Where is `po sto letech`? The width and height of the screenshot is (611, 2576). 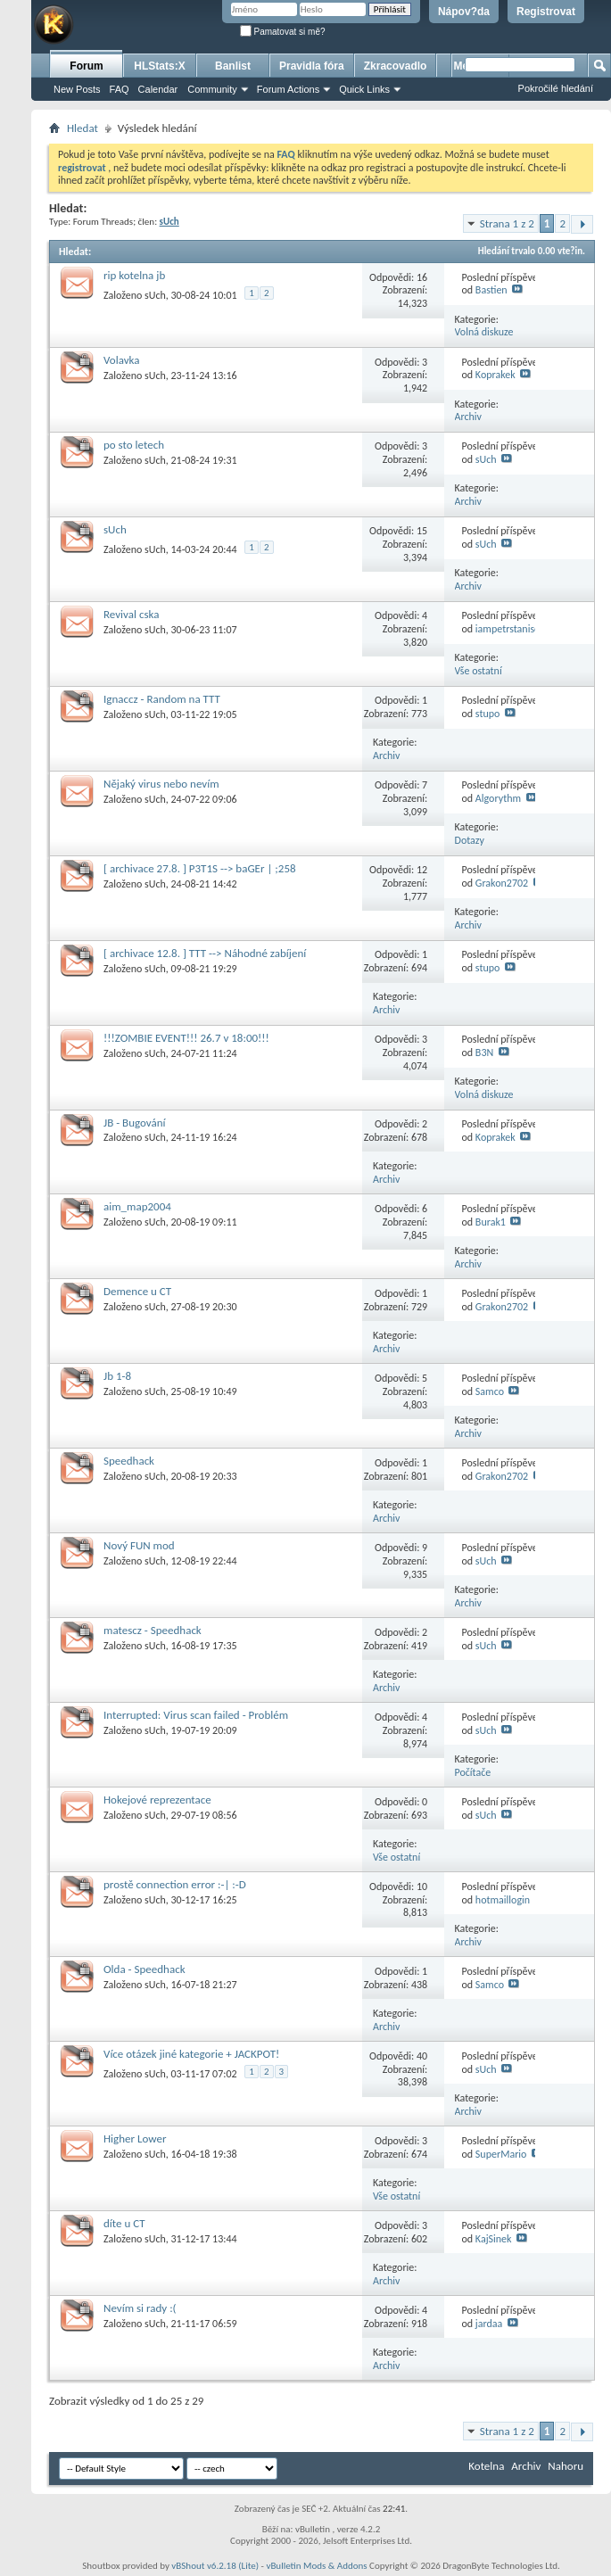 po sto letech is located at coordinates (133, 444).